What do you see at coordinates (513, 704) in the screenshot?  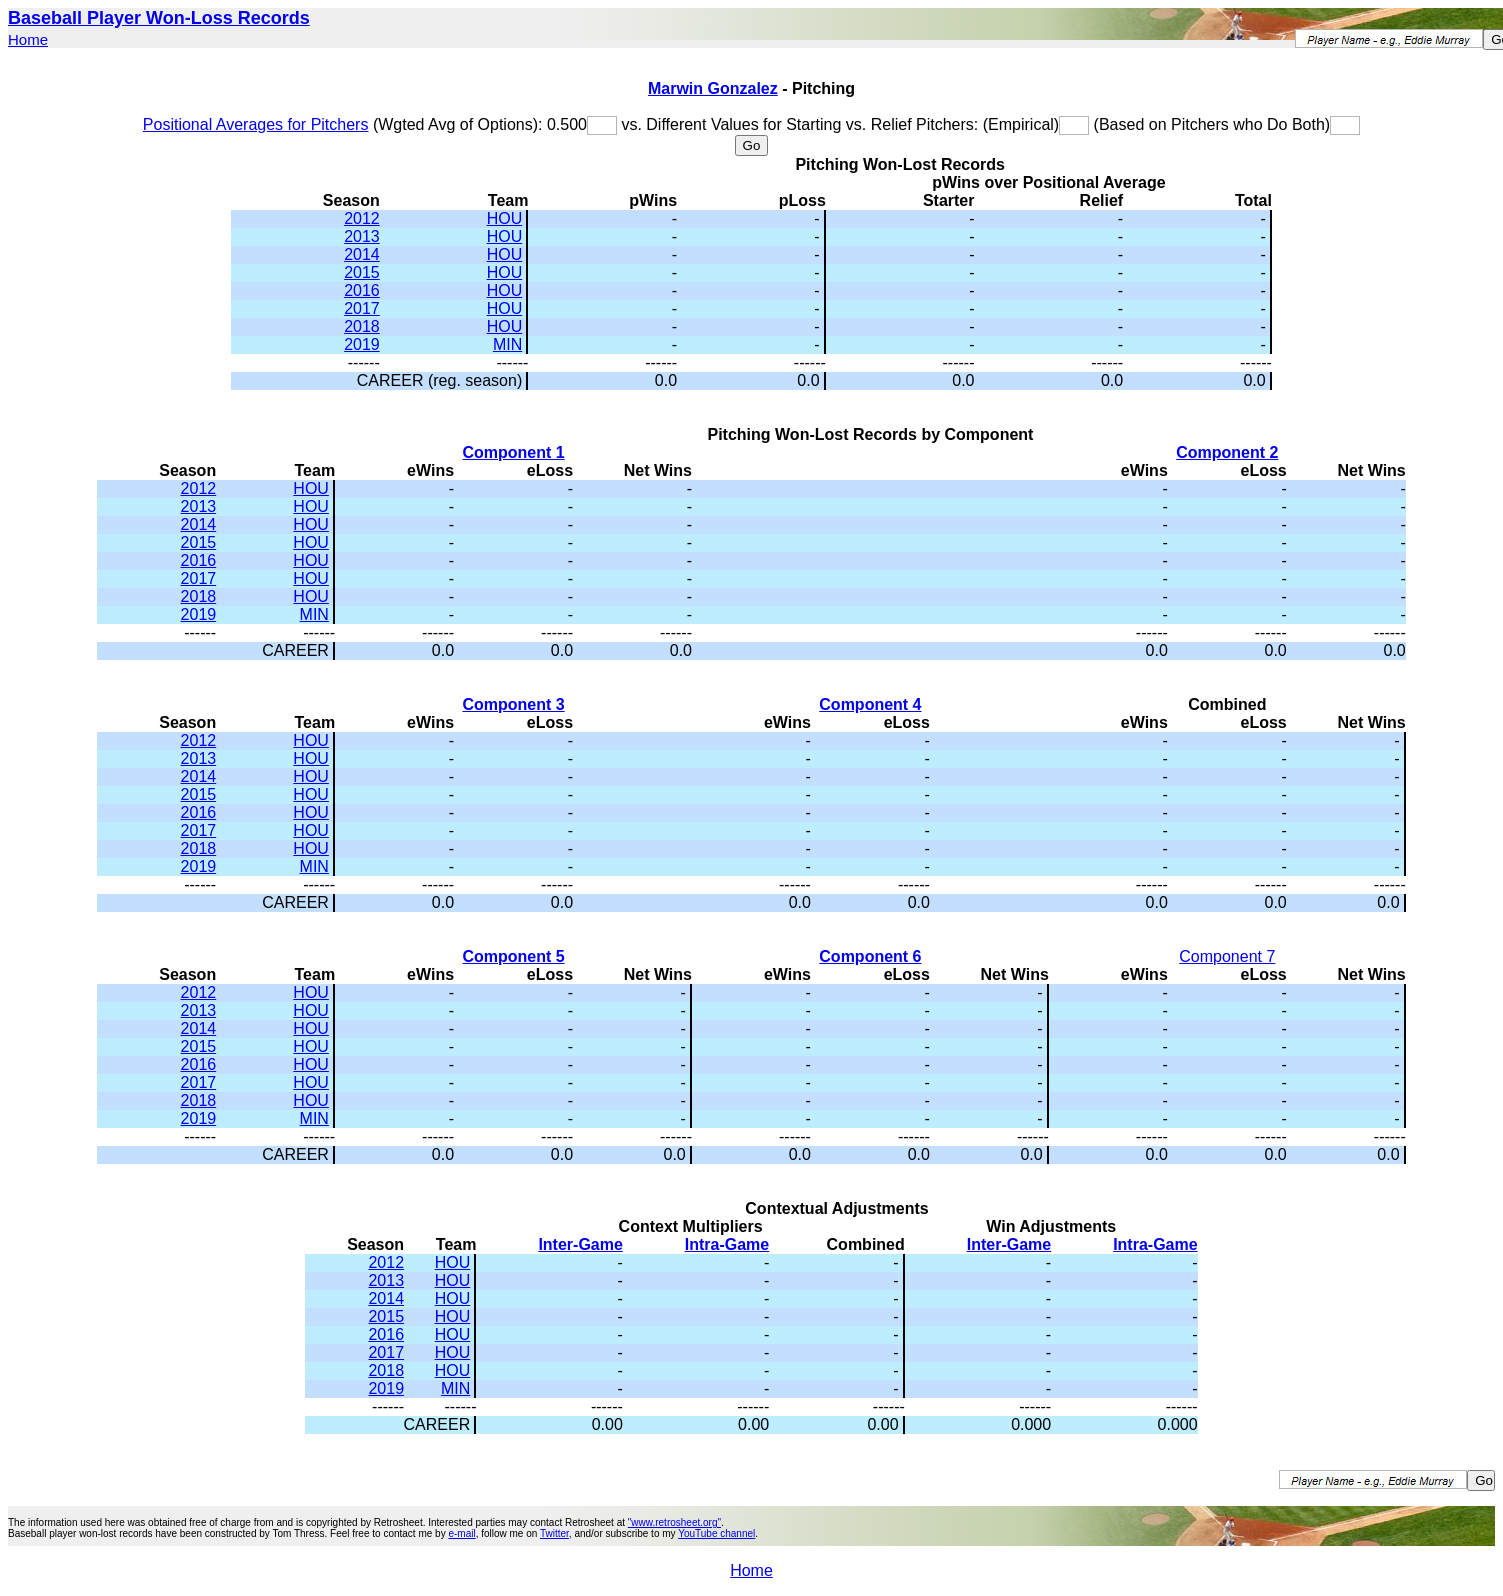 I see `Component 3` at bounding box center [513, 704].